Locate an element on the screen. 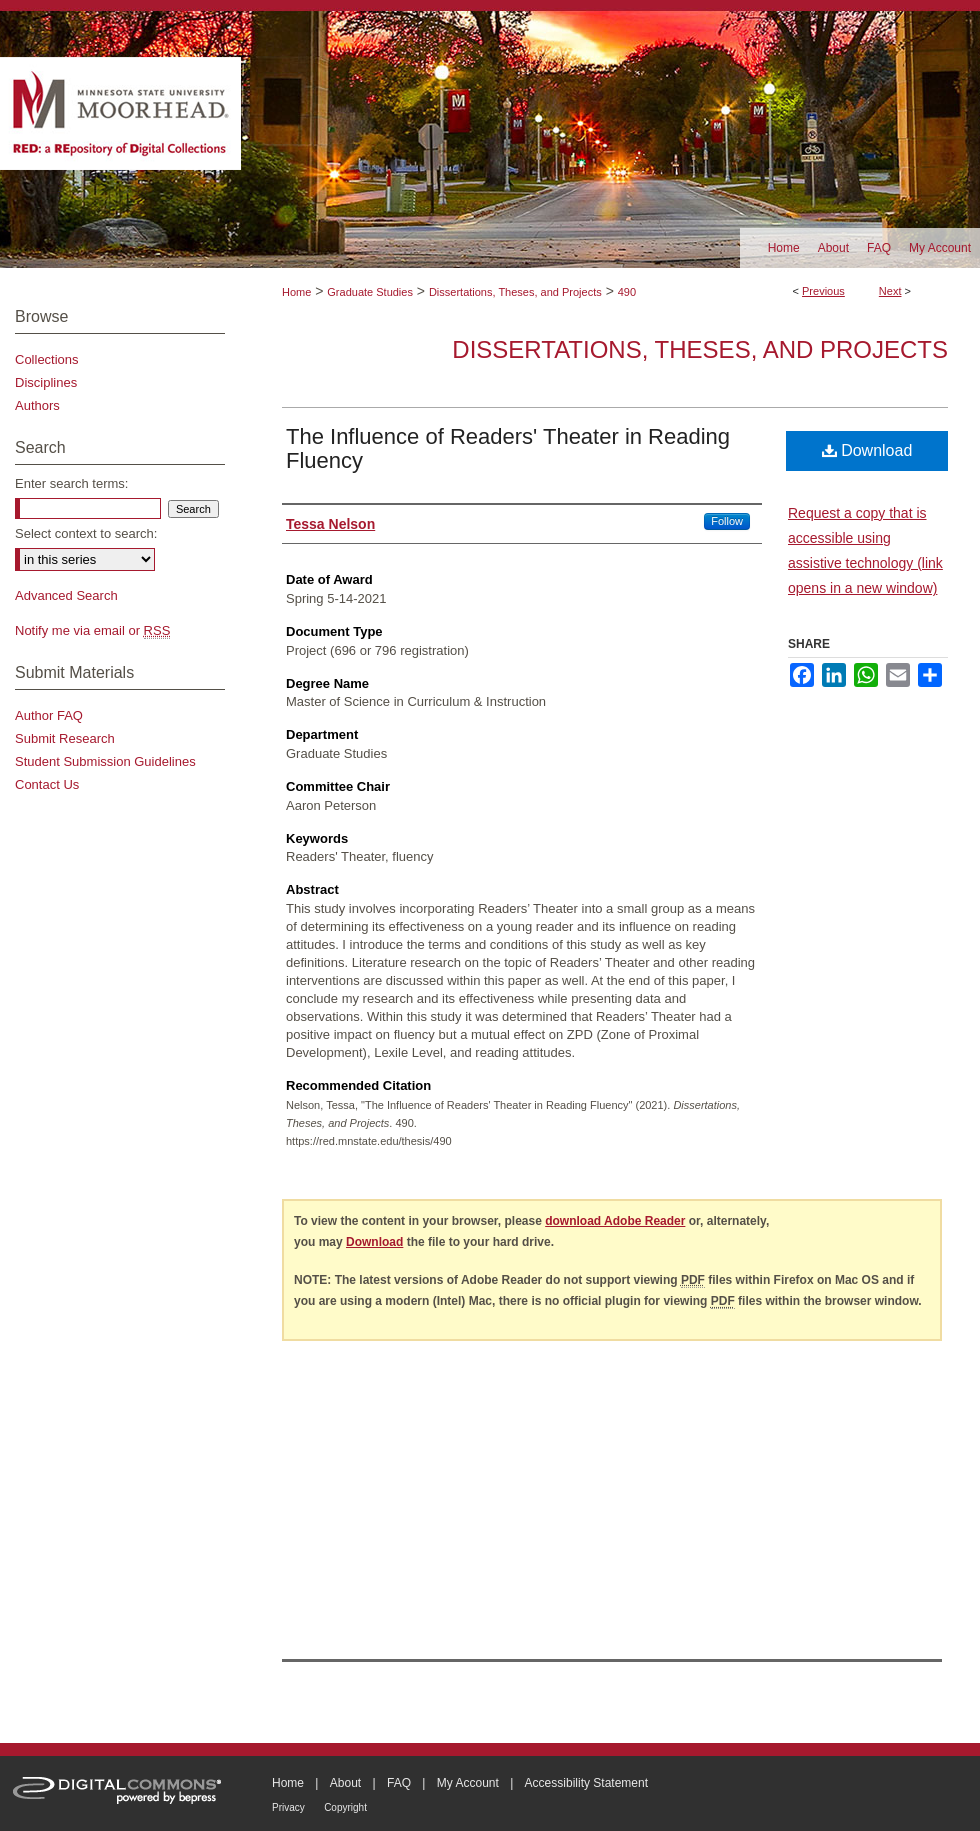 This screenshot has width=980, height=1831. Privacy is located at coordinates (288, 1807).